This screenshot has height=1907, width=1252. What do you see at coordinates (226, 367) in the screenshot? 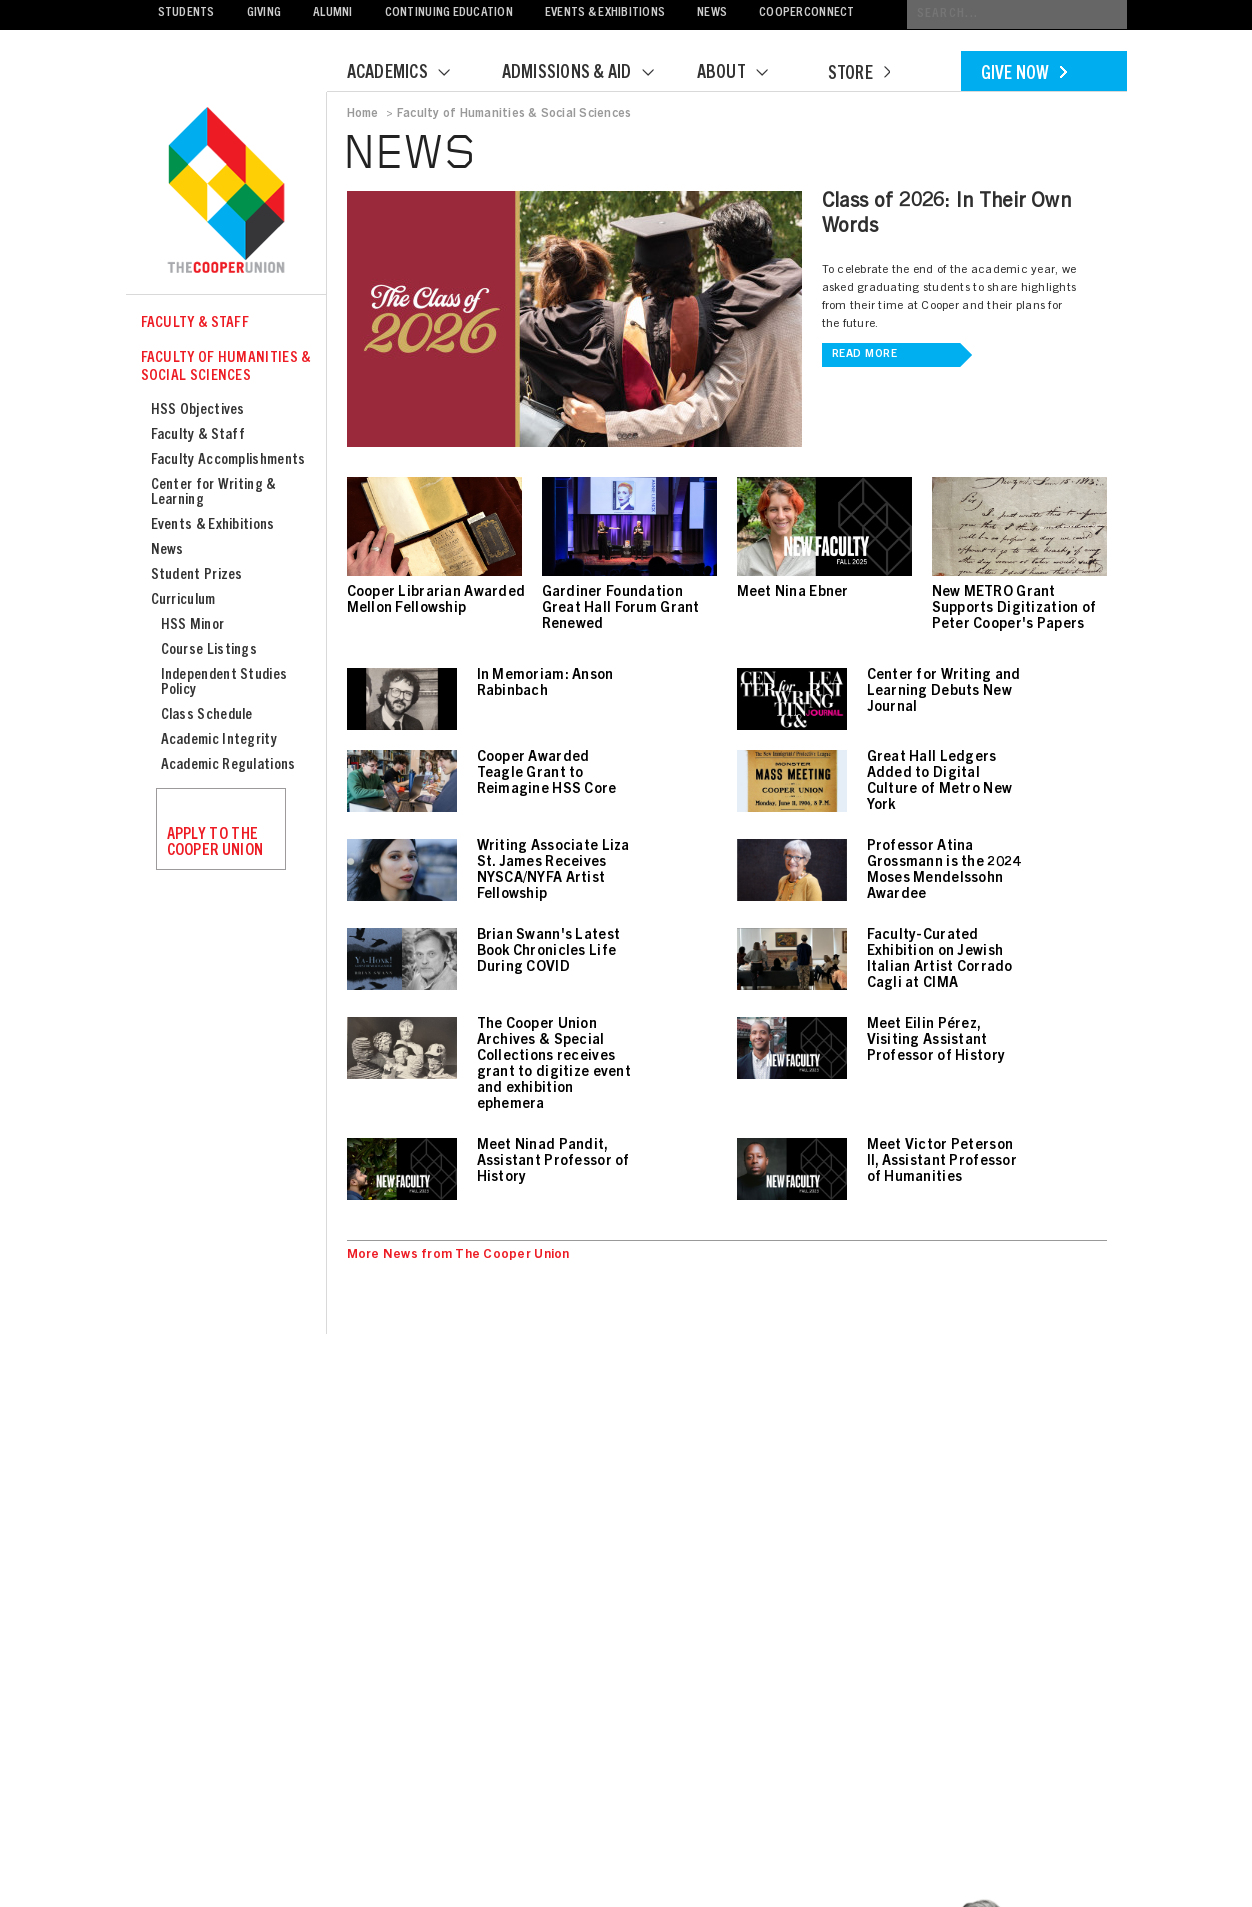
I see `Faculty of Humanities & Social Sciences` at bounding box center [226, 367].